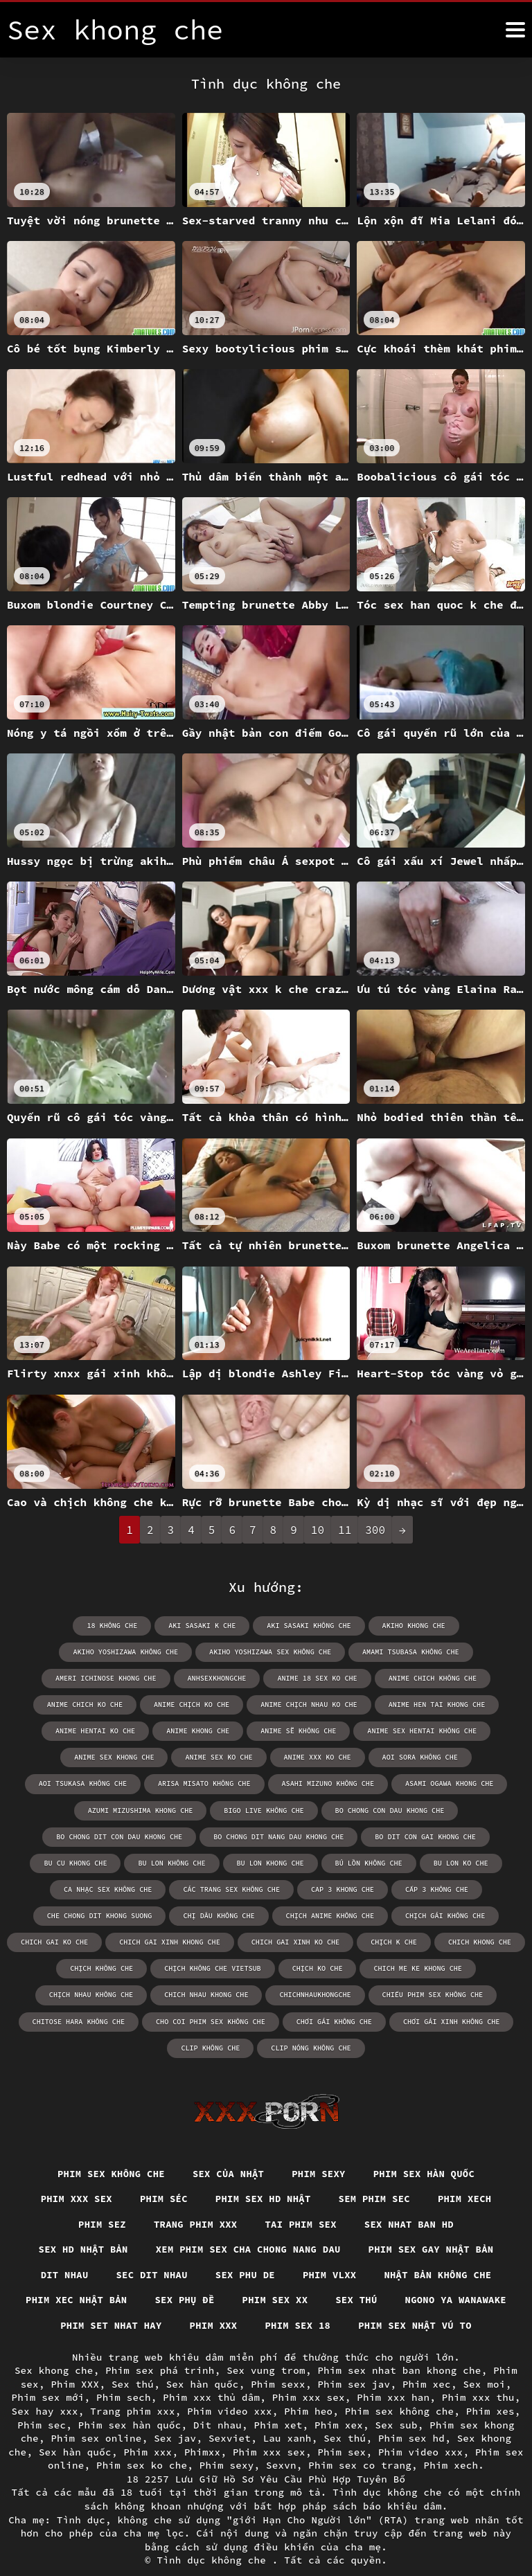 This screenshot has width=532, height=2576. I want to click on aoi tsukasa không che, so click(307, 1757).